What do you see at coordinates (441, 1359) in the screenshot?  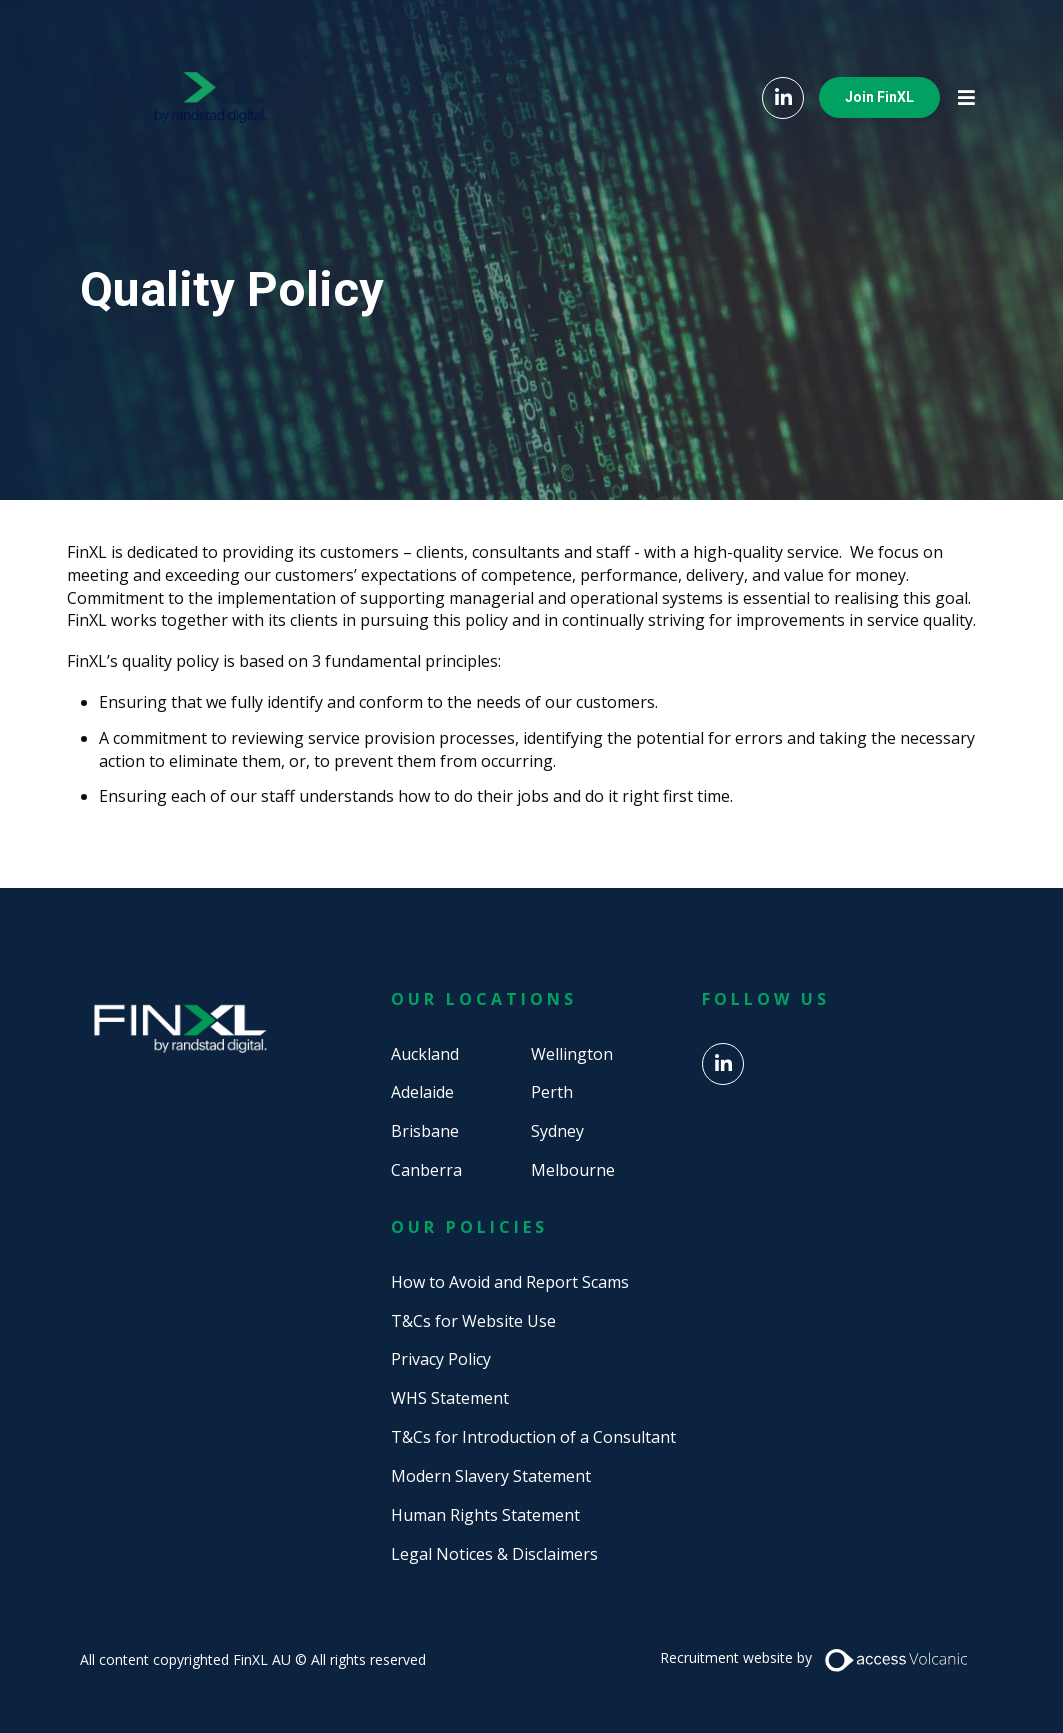 I see `Privacy Policy` at bounding box center [441, 1359].